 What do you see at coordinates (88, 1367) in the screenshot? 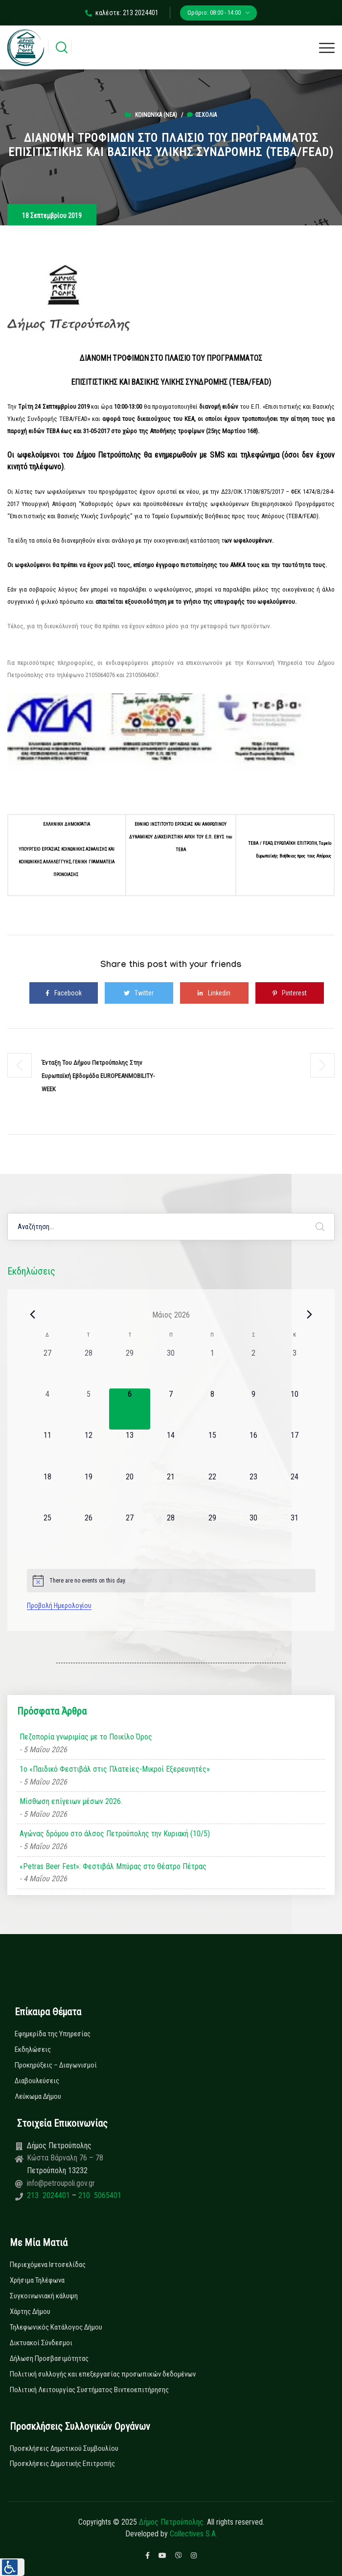
I see `[28 Απριλίου, 0 εκδηλώσεις, past day]` at bounding box center [88, 1367].